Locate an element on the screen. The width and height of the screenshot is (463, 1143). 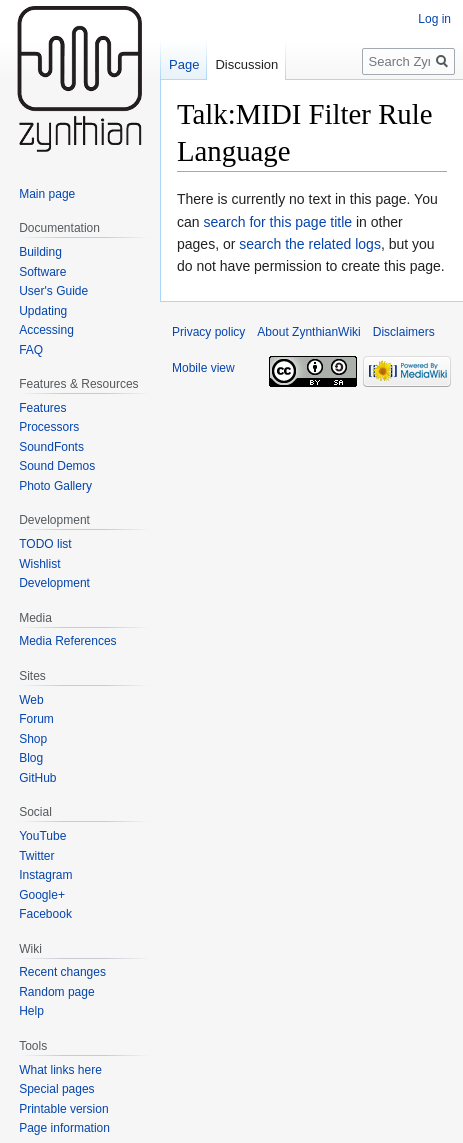
Page information is located at coordinates (64, 1128).